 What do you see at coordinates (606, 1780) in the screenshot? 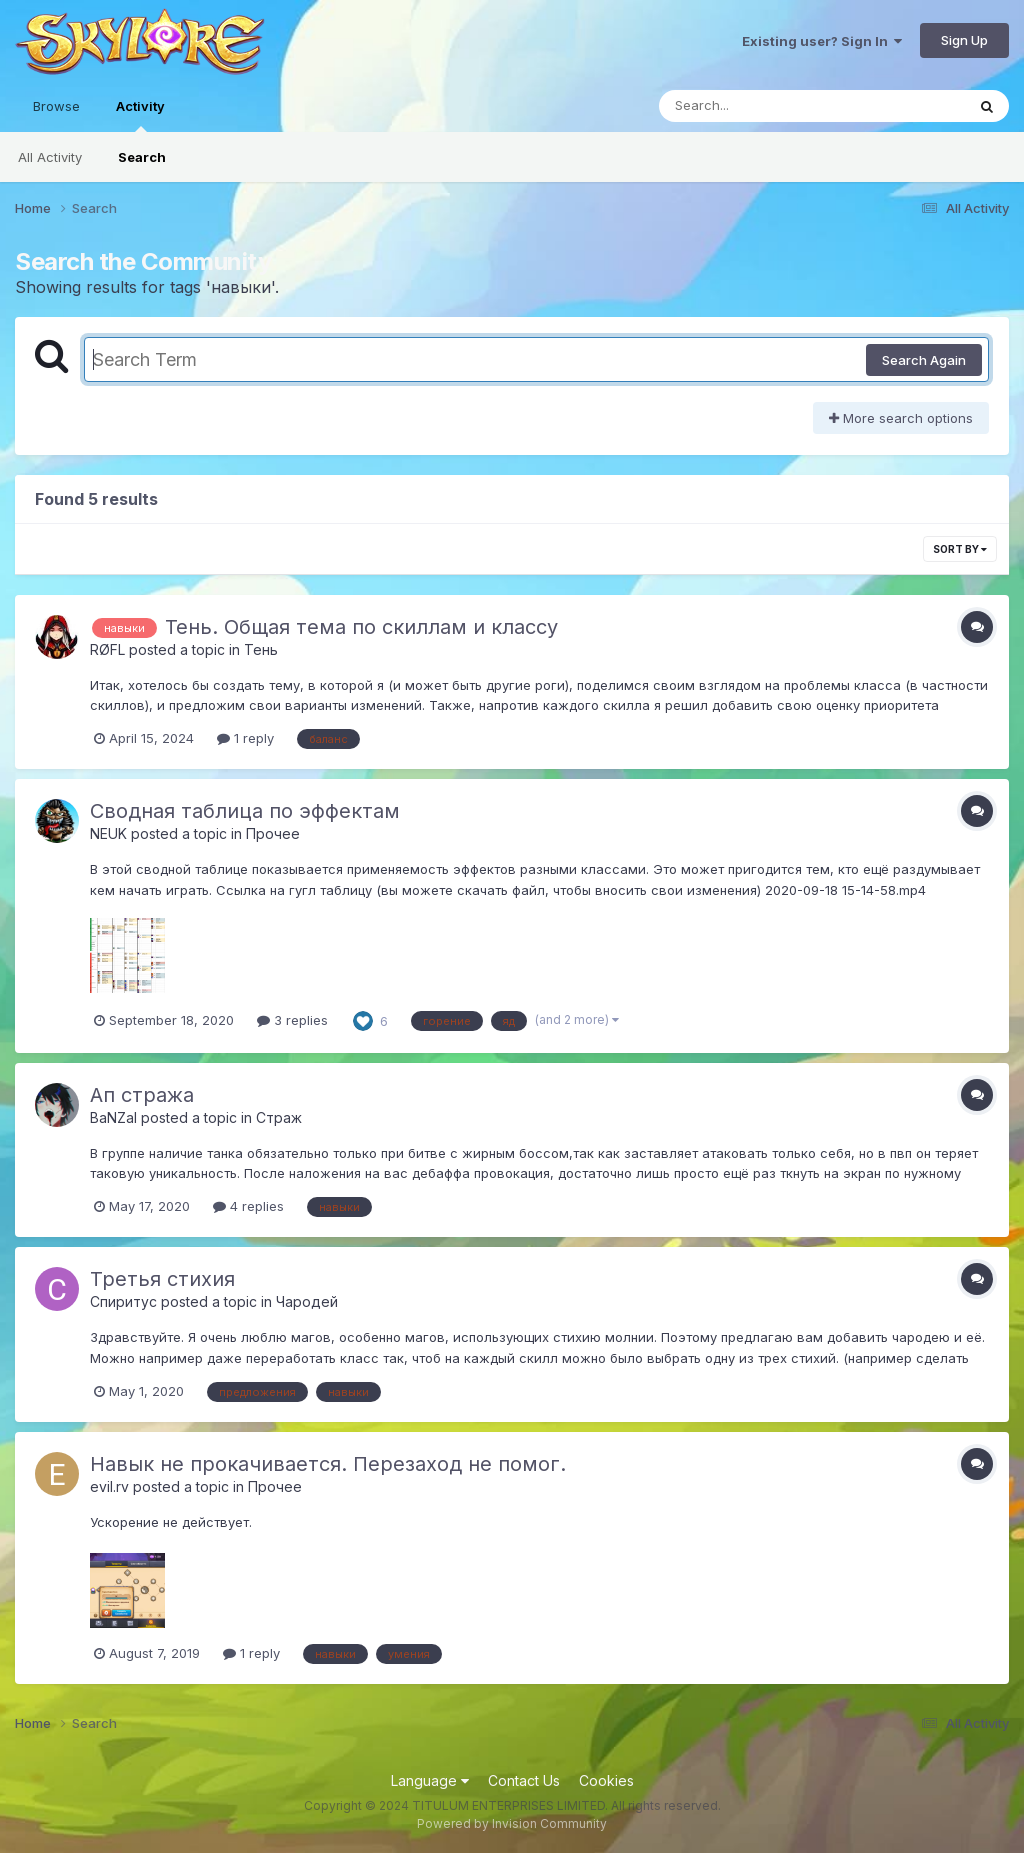
I see `Cookies` at bounding box center [606, 1780].